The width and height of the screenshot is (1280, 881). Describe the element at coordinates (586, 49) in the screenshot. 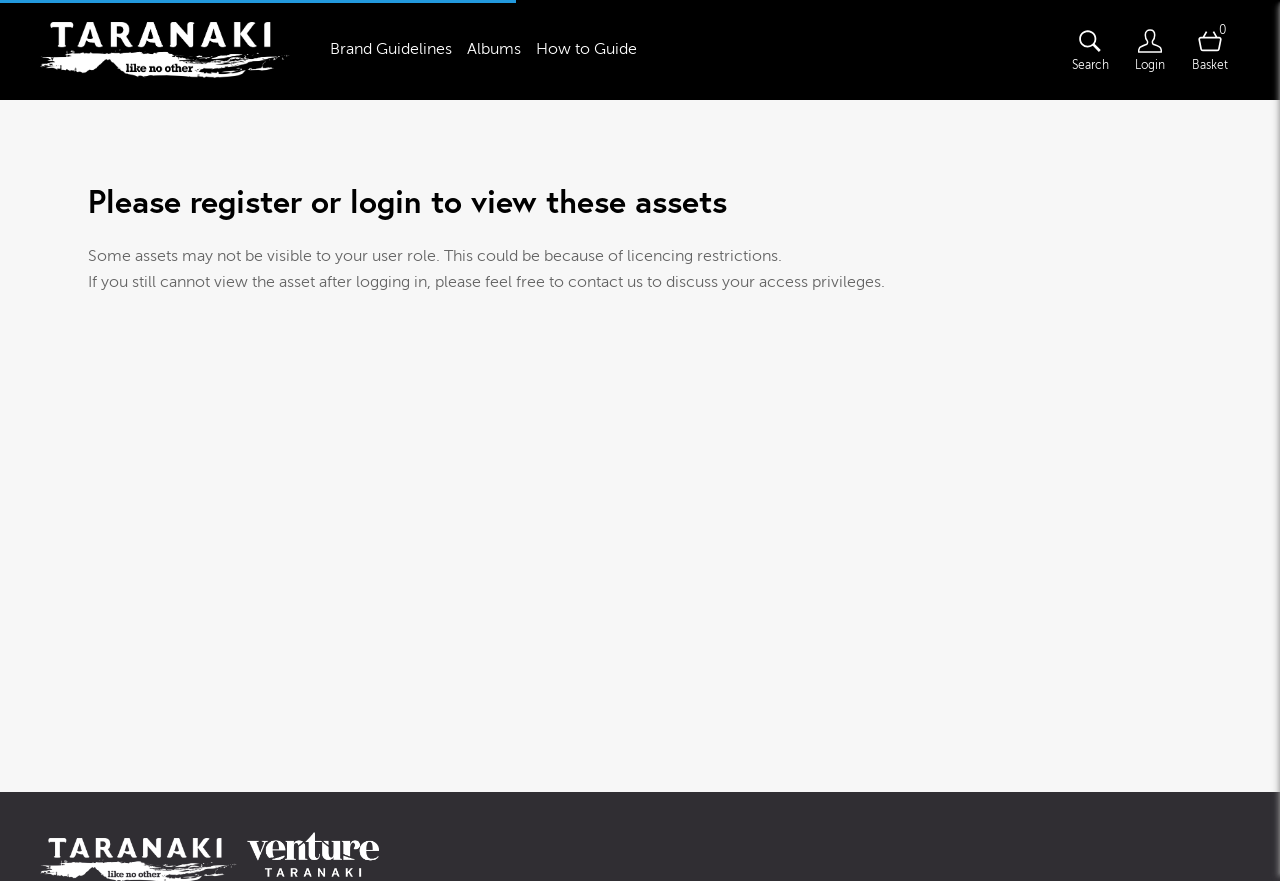

I see `How to Guide` at that location.